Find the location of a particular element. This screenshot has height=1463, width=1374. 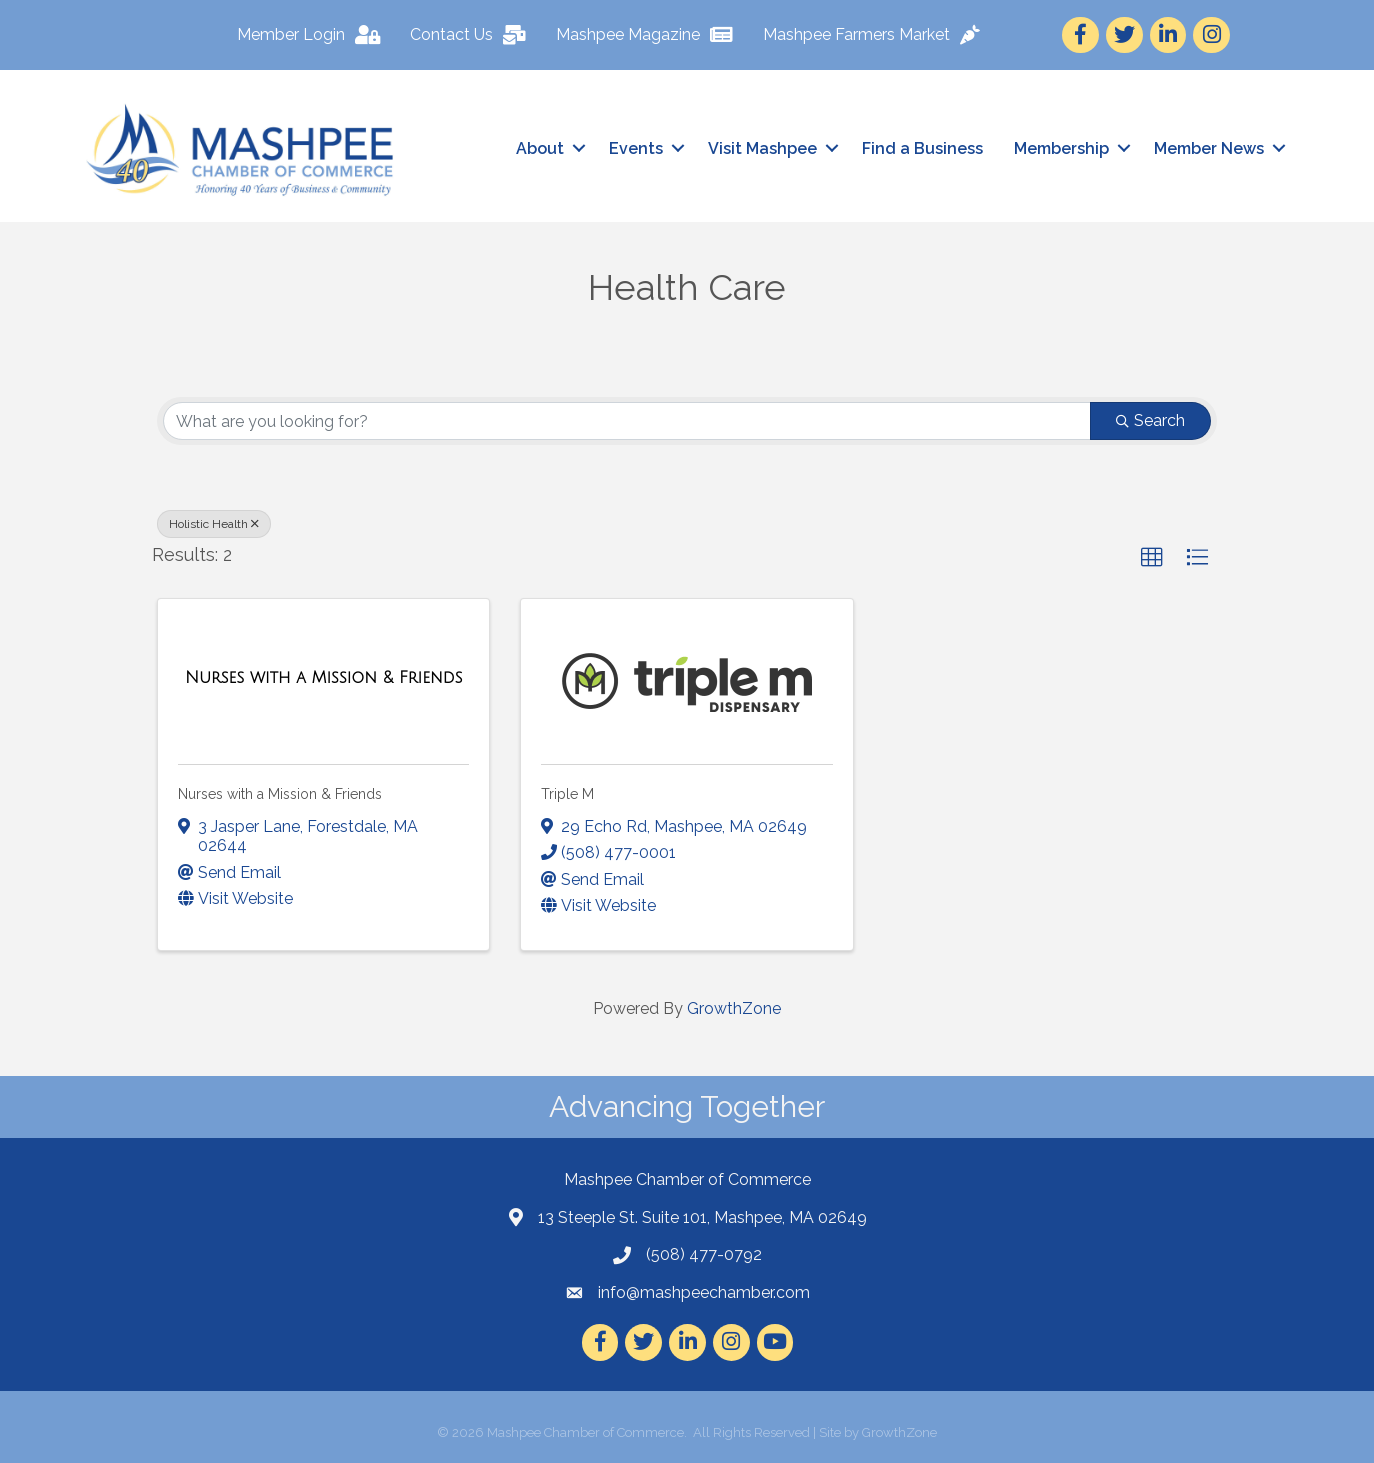

Member News is located at coordinates (1209, 148).